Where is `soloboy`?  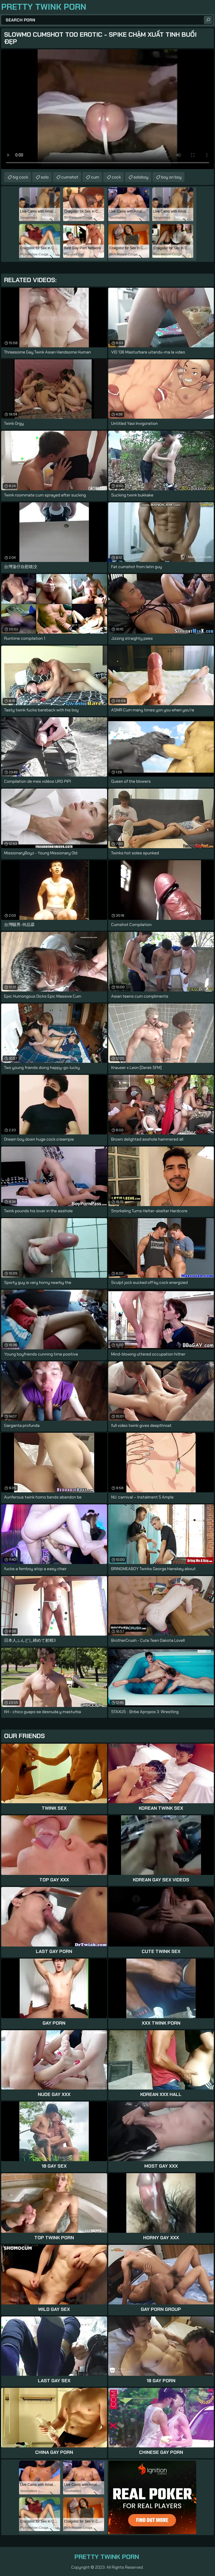
soloboy is located at coordinates (140, 177).